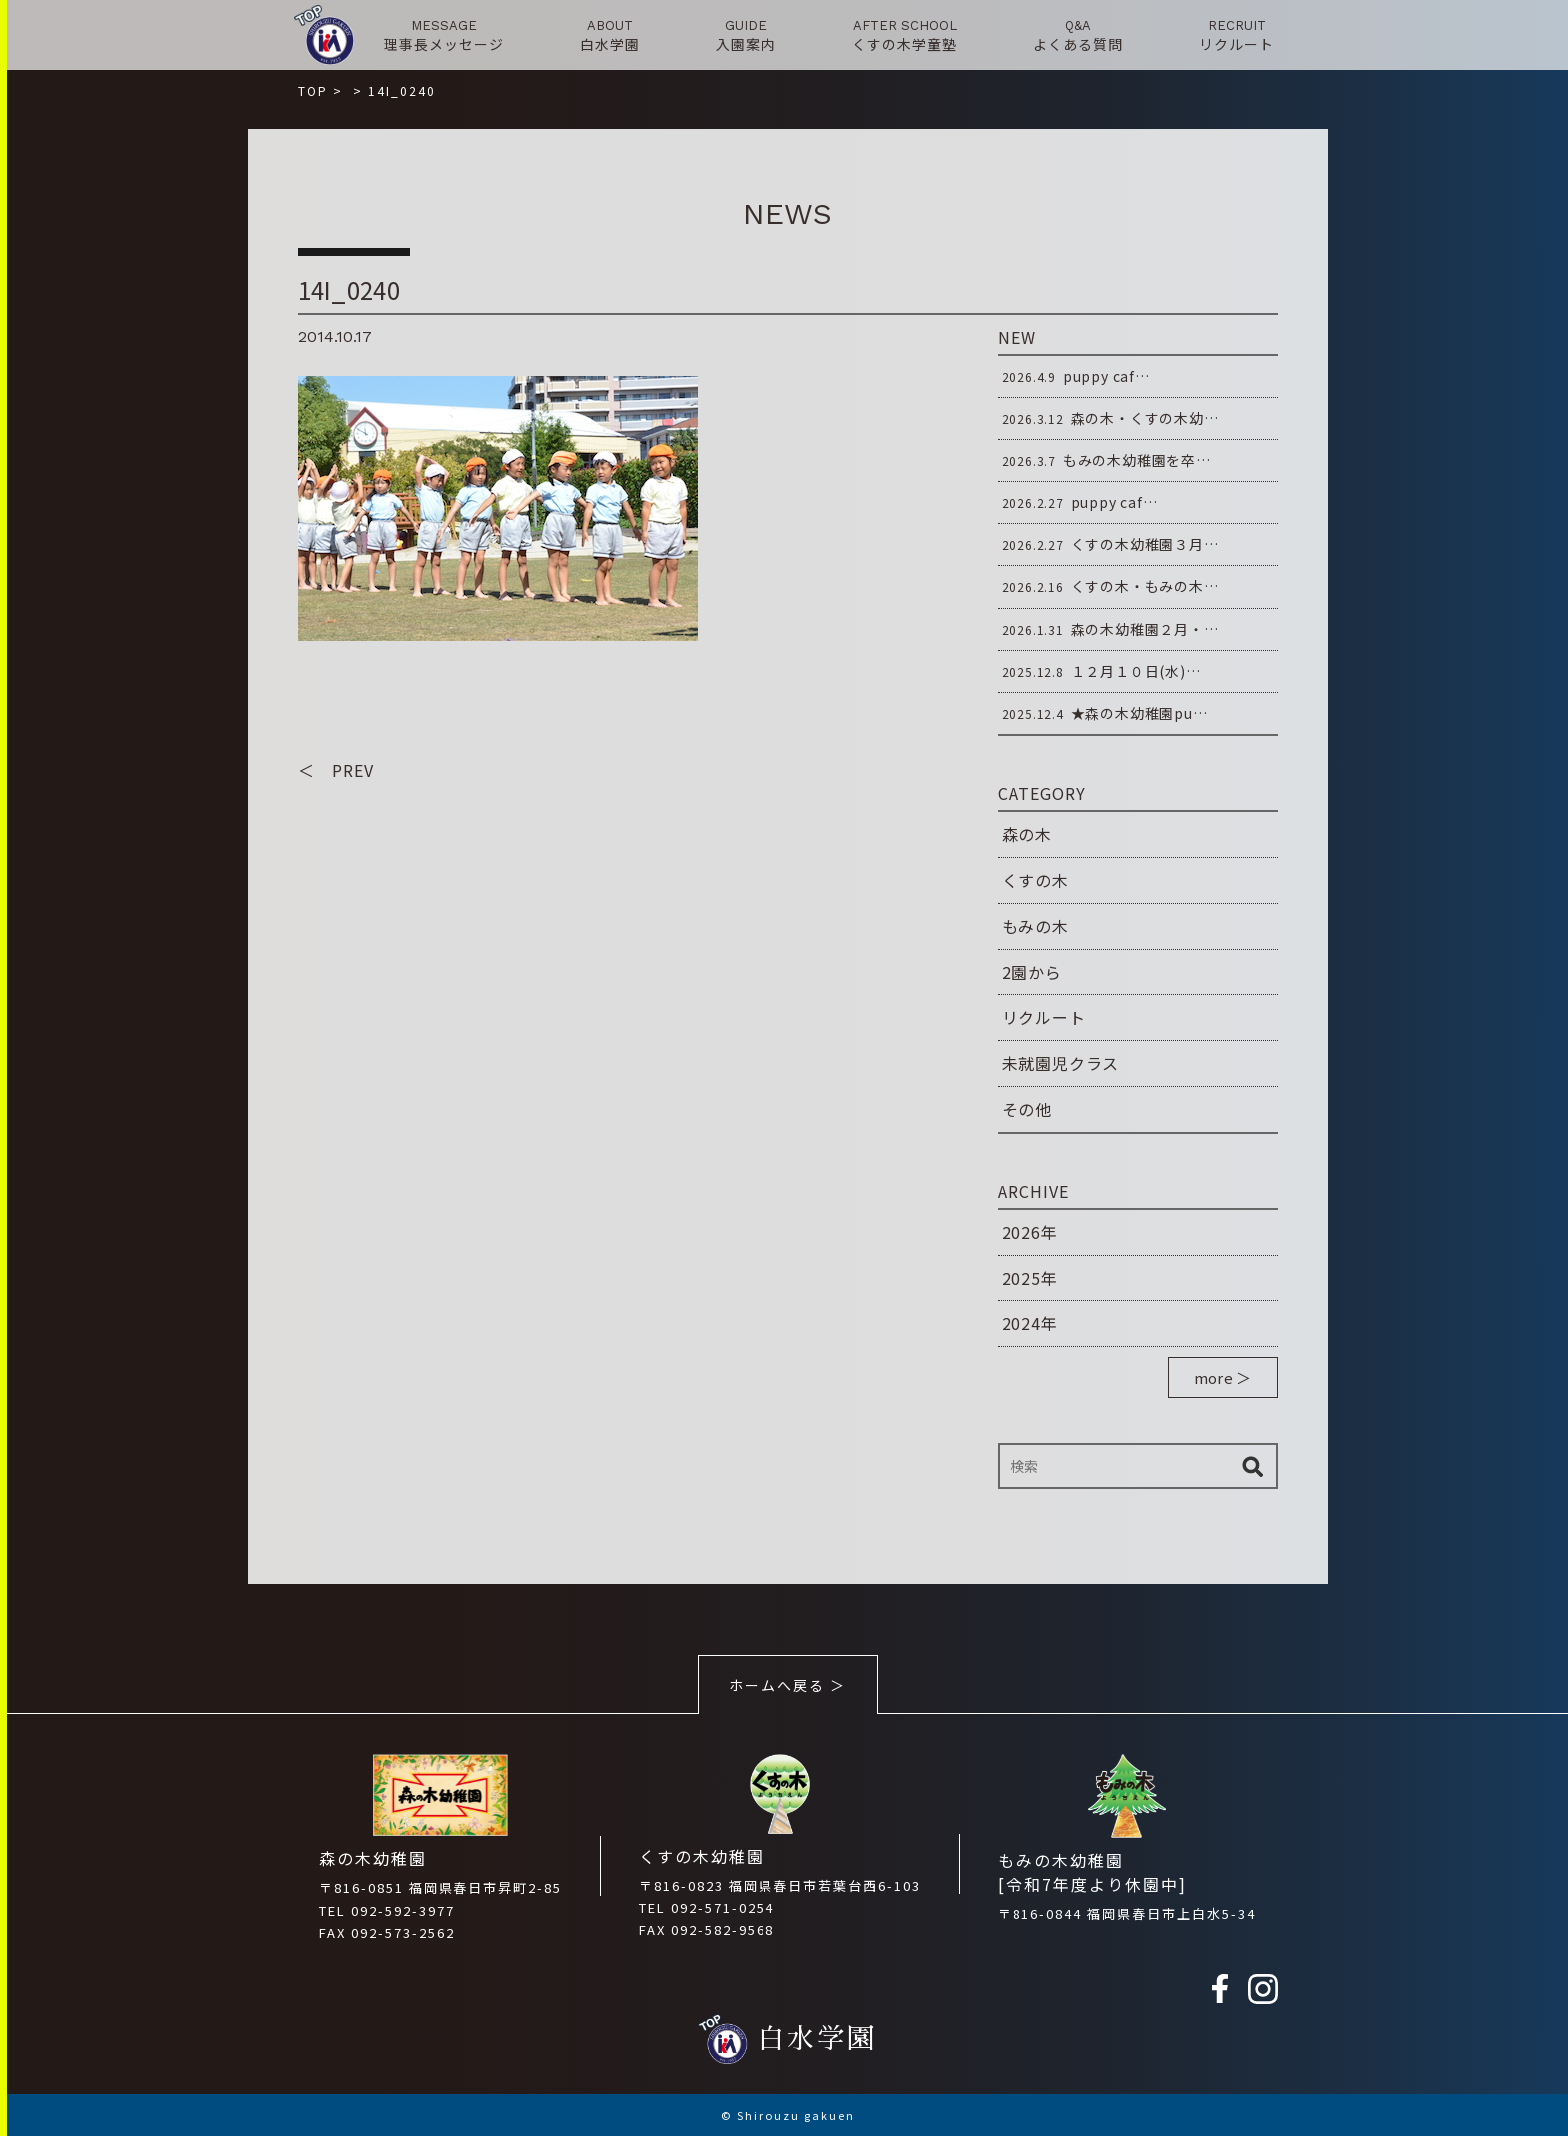  What do you see at coordinates (1030, 1278) in the screenshot?
I see `2025年` at bounding box center [1030, 1278].